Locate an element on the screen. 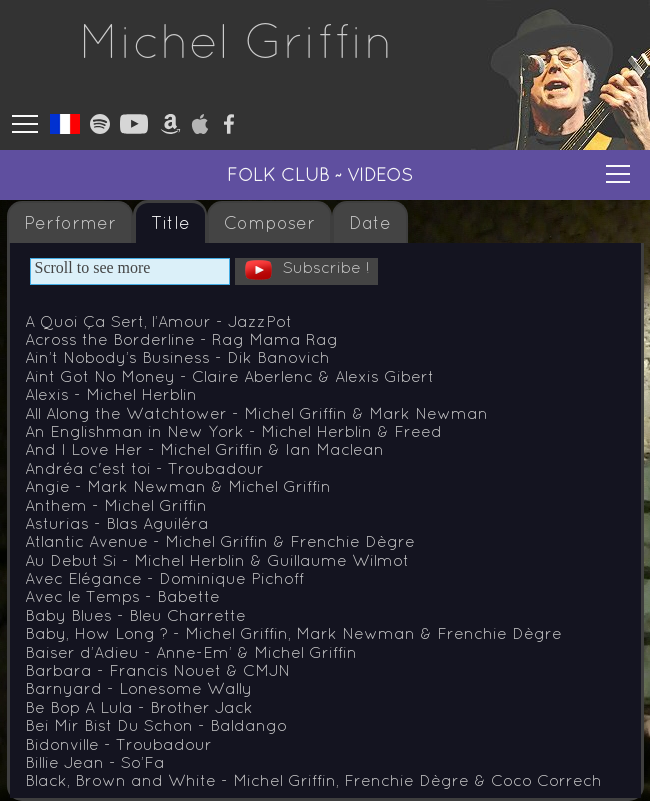 This screenshot has height=801, width=650. Ain’t Nobody’s Business - Dik Banovich is located at coordinates (177, 357).